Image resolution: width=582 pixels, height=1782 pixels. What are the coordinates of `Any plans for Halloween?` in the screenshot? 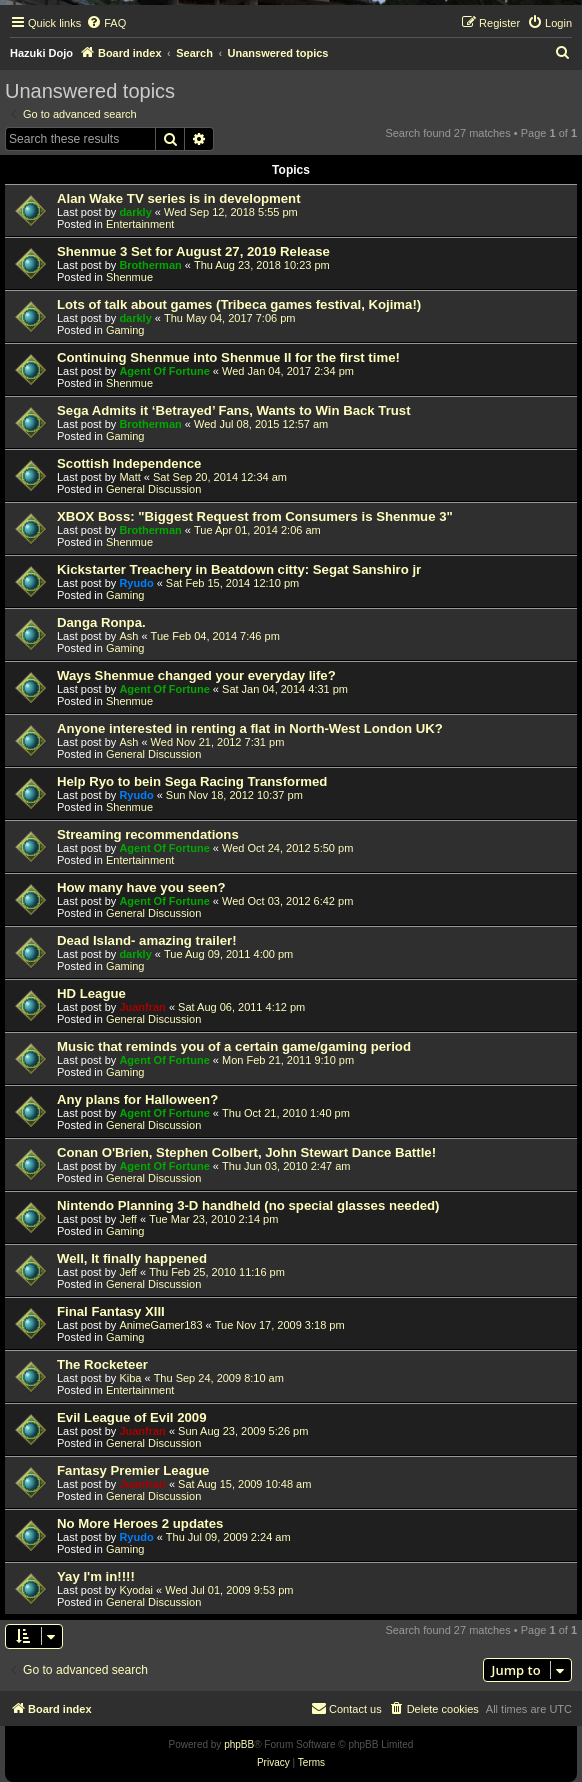 It's located at (137, 1099).